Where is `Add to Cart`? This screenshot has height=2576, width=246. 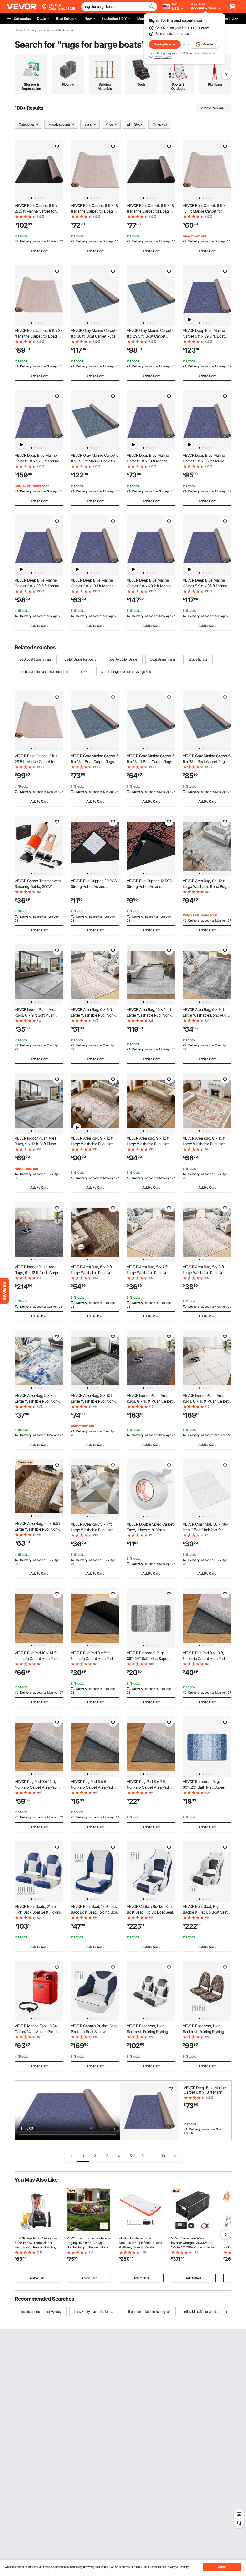
Add to Cart is located at coordinates (39, 251).